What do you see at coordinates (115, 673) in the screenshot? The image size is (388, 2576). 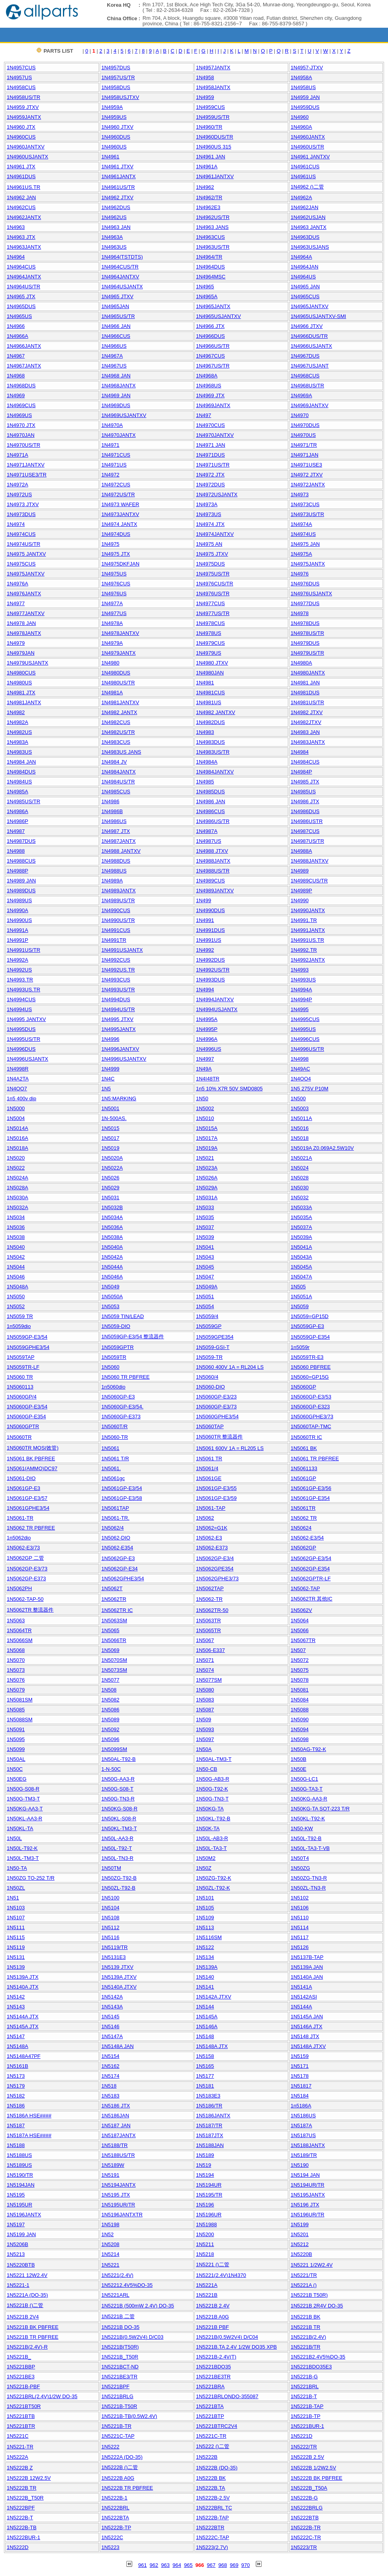 I see `1N4980DUS` at bounding box center [115, 673].